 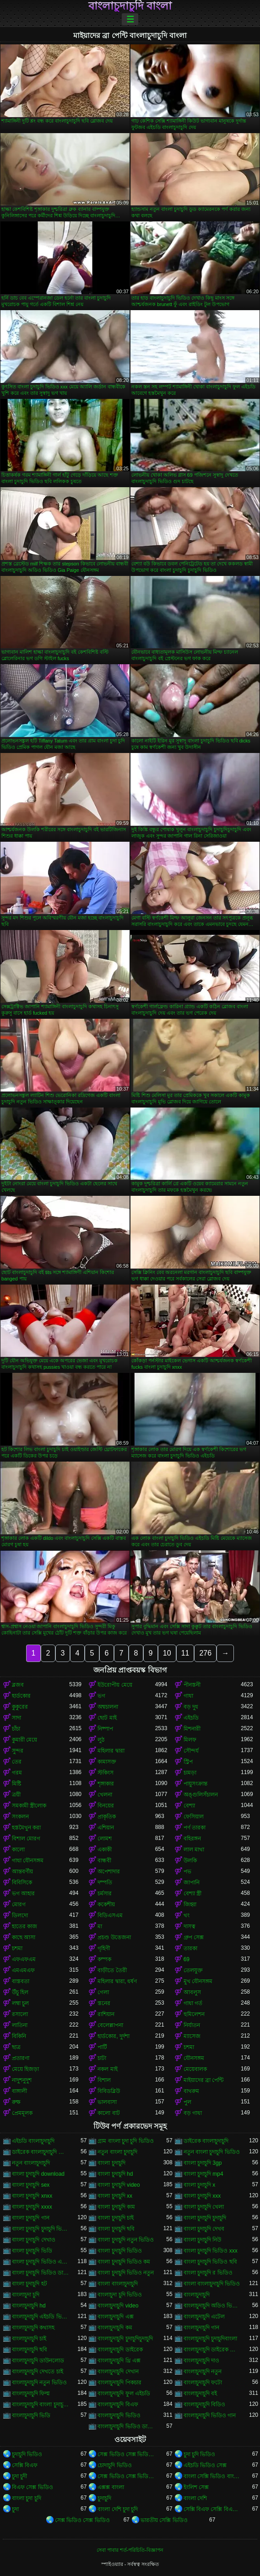 What do you see at coordinates (206, 2141) in the screenshot?
I see `ডাইরেক বাংলাচুদাচুদি` at bounding box center [206, 2141].